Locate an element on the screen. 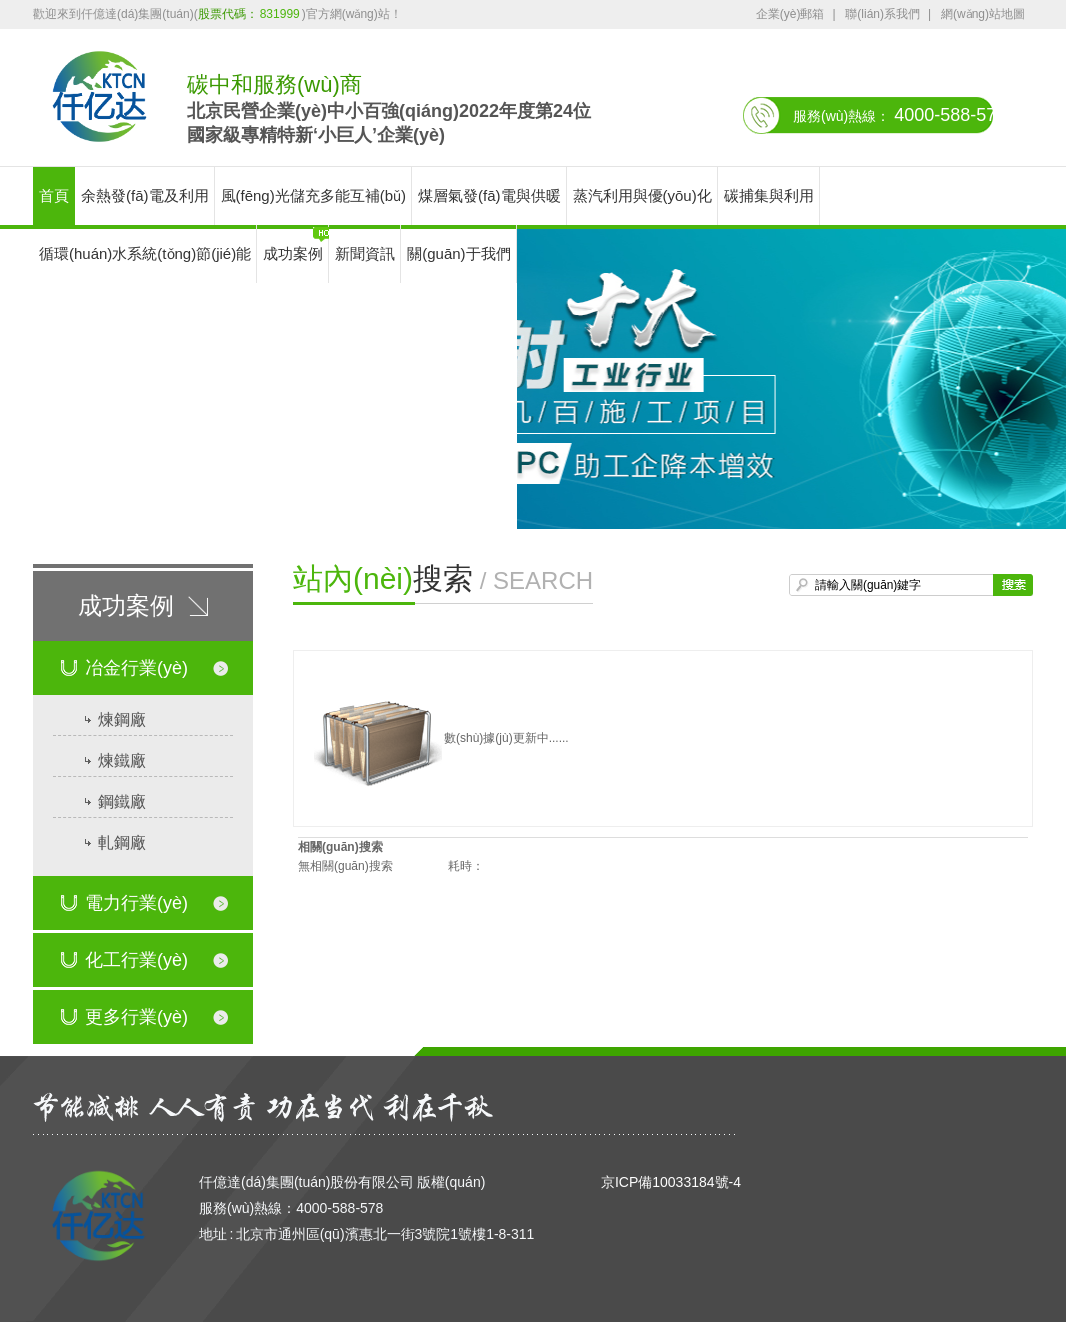  仟億達(dá)集團(tuán)股份有限公司 is located at coordinates (306, 1182).